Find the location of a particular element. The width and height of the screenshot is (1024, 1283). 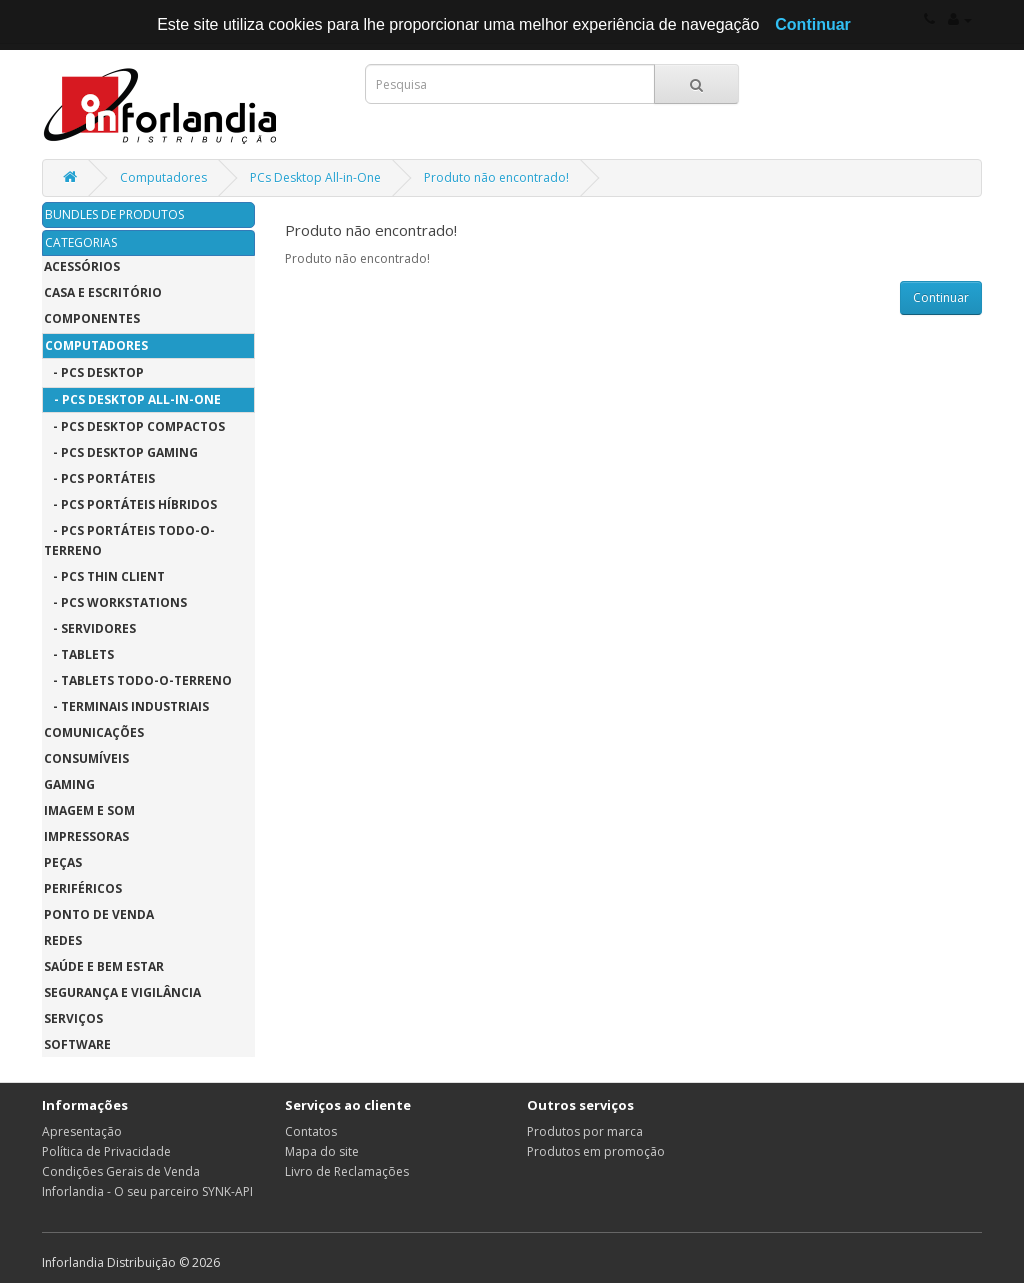

Serviços is located at coordinates (73, 1018).